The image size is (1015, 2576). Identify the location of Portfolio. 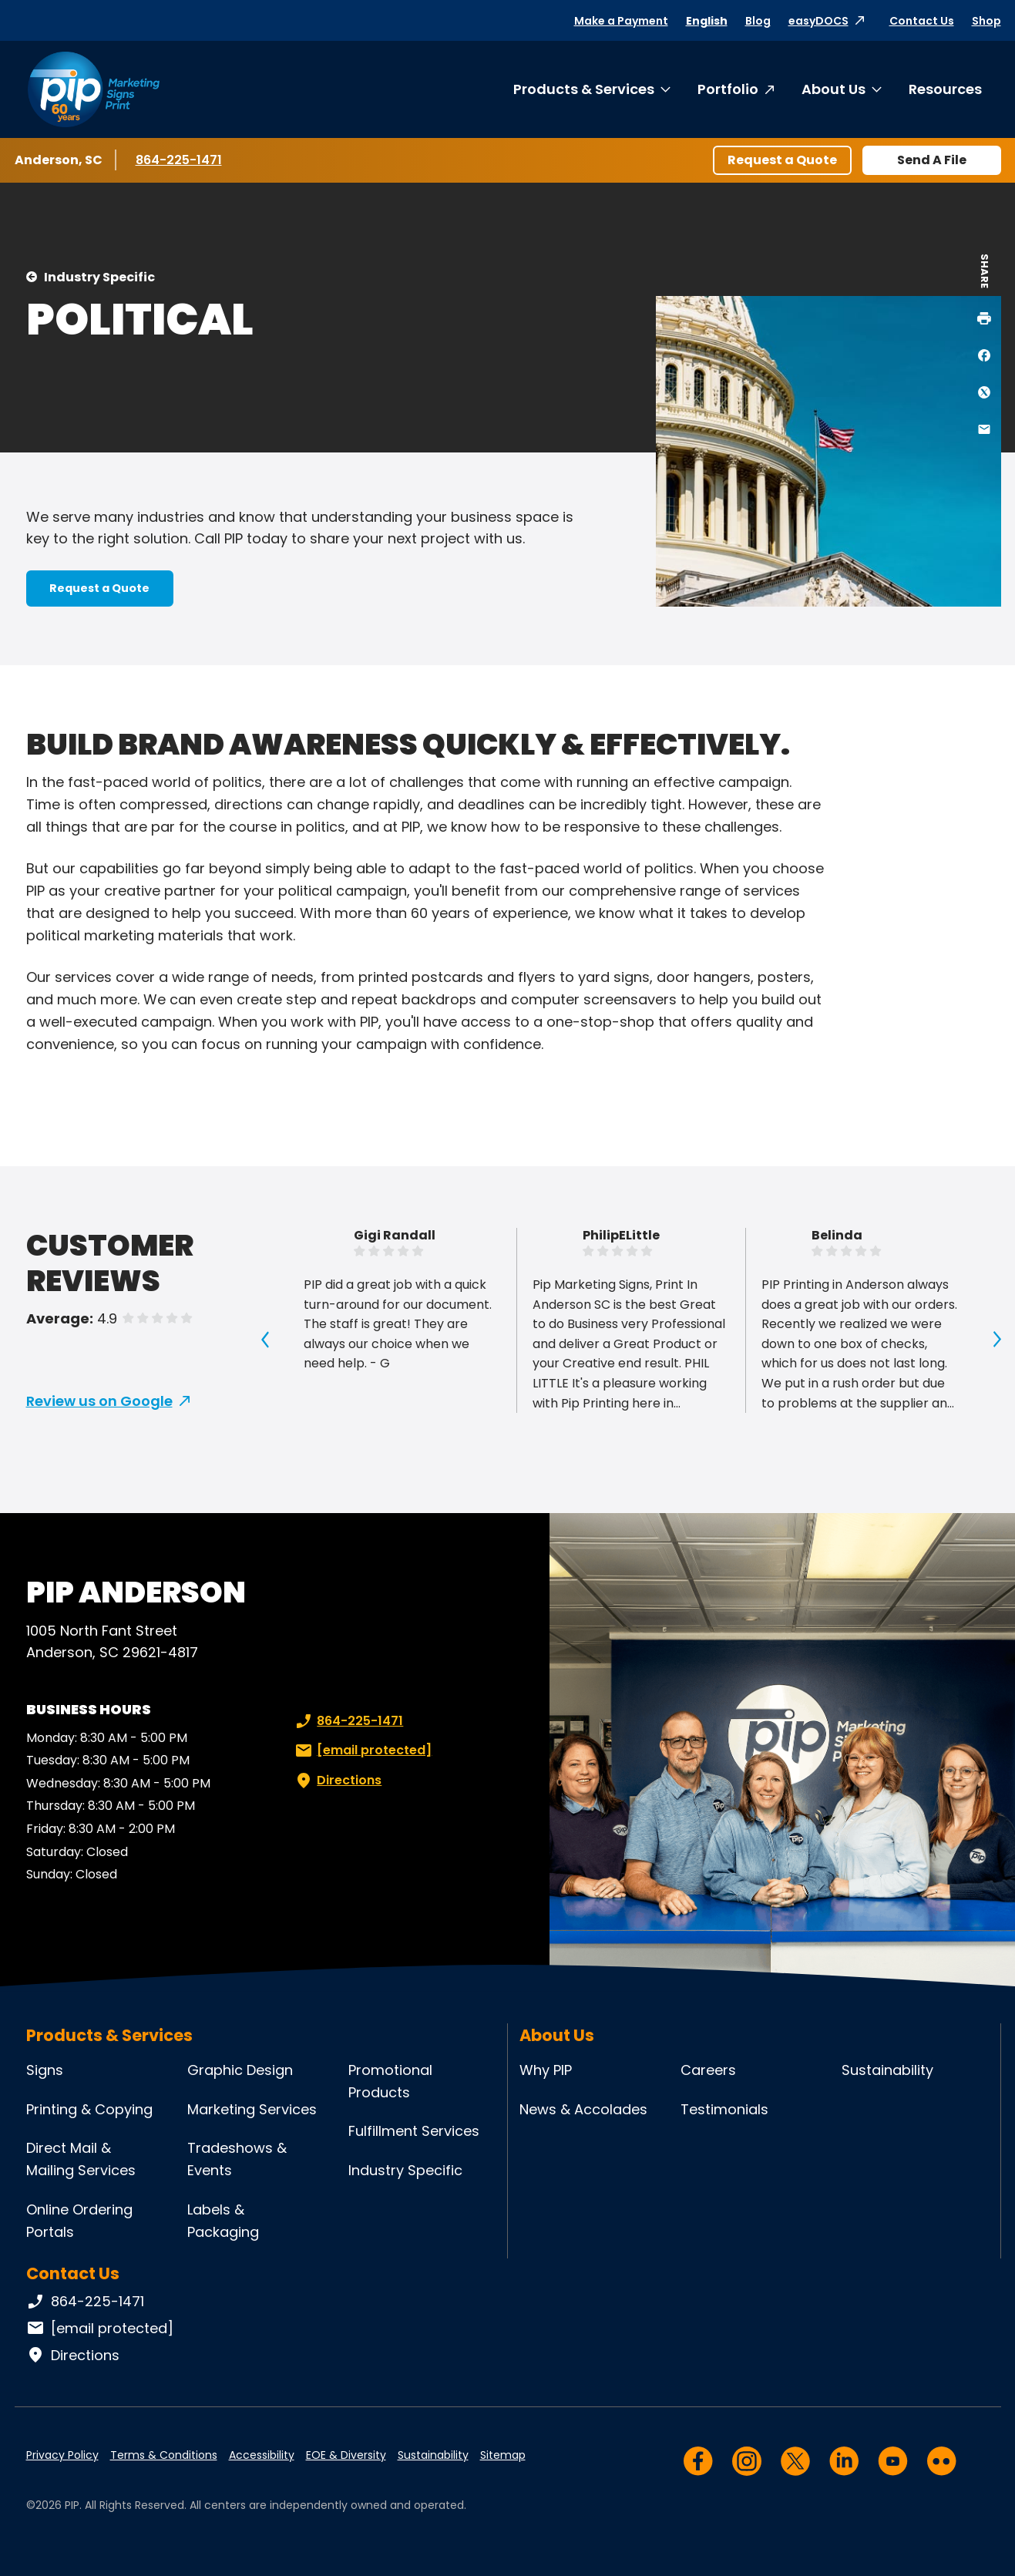
(727, 89).